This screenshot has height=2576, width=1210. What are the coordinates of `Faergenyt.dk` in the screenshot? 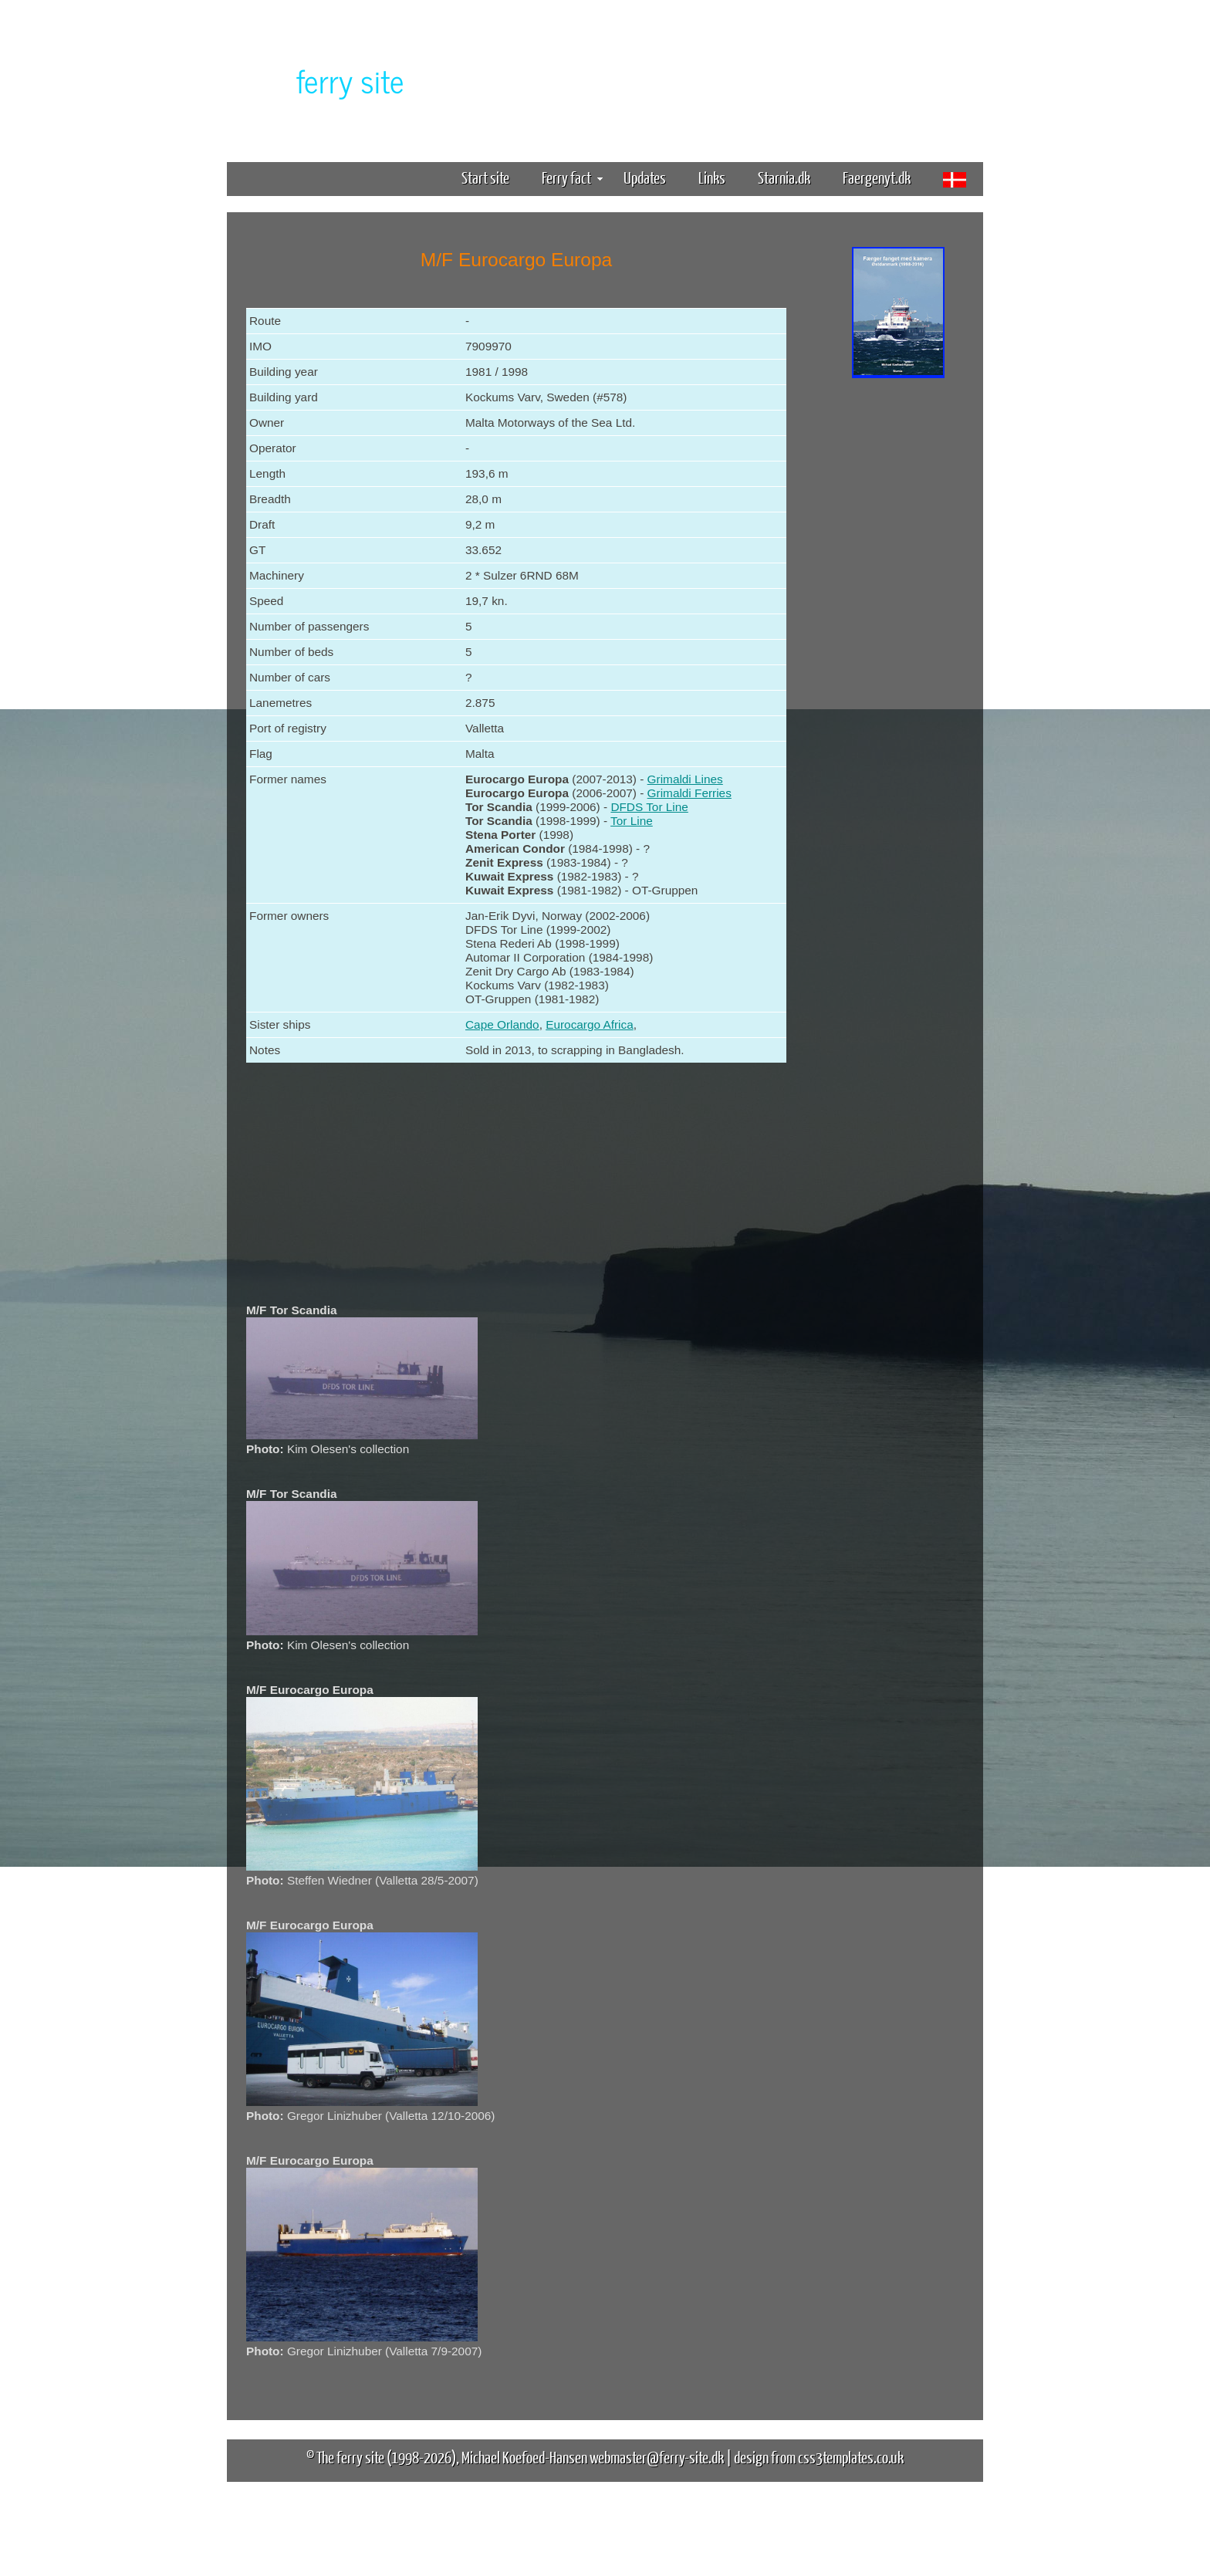 It's located at (877, 177).